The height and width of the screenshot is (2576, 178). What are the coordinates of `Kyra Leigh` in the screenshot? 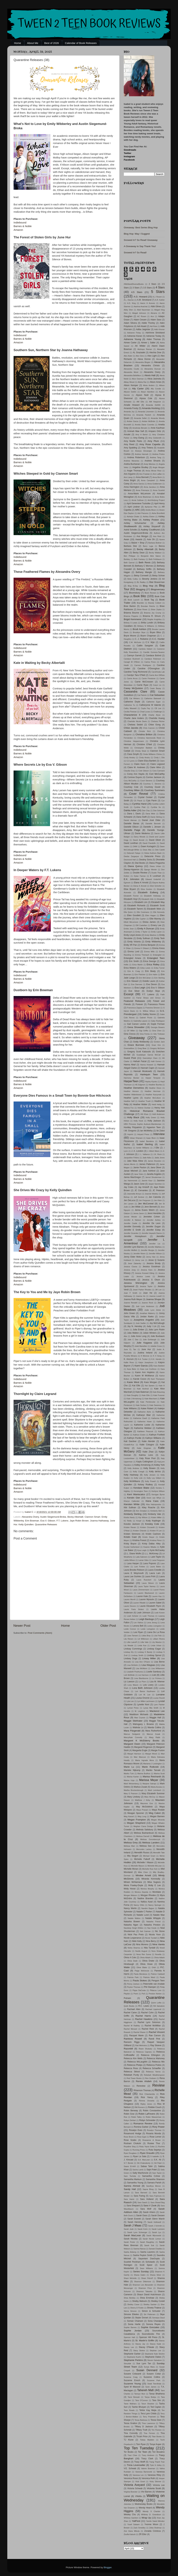 It's located at (141, 1550).